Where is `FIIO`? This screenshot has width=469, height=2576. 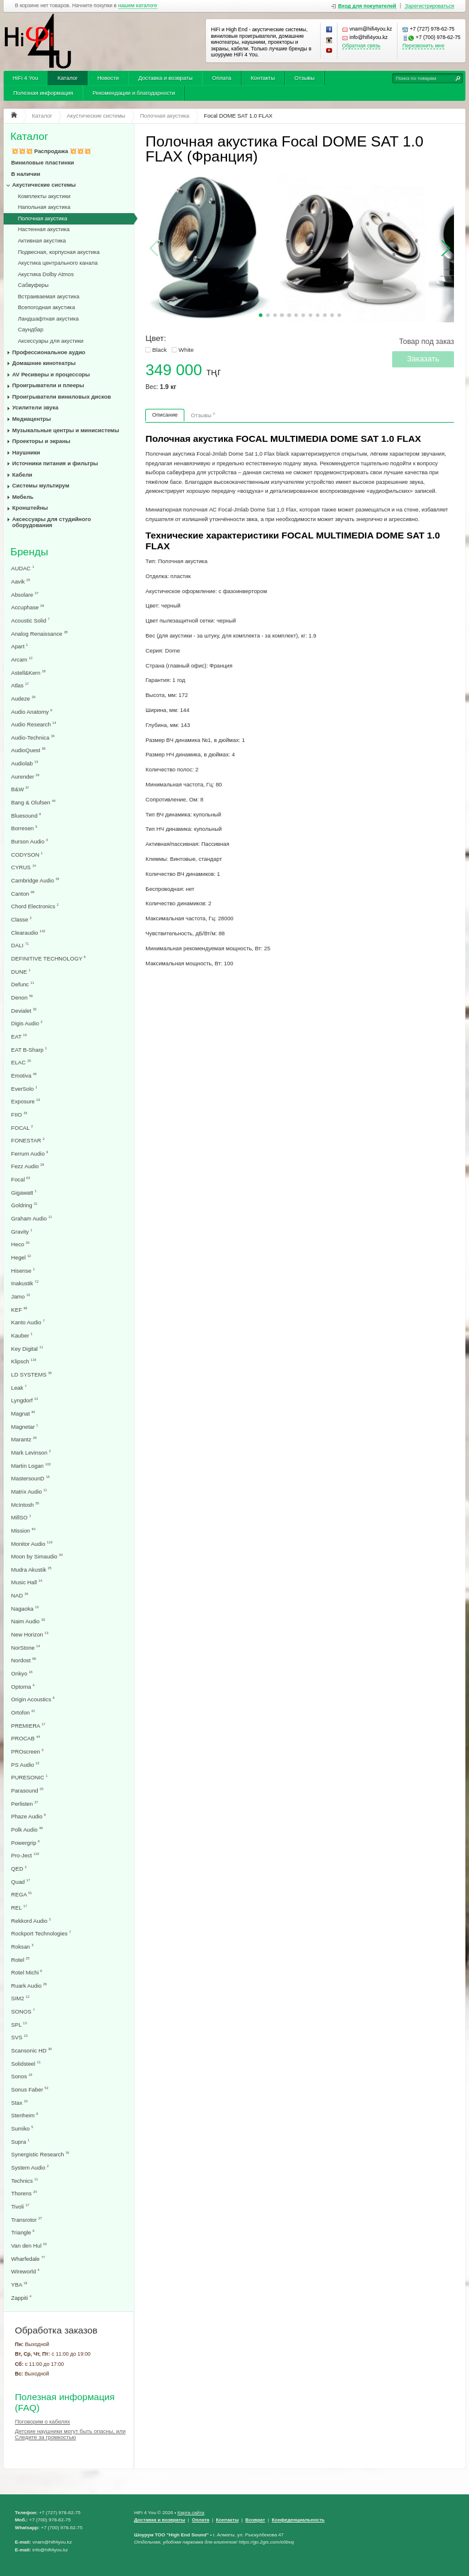 FIIO is located at coordinates (19, 1114).